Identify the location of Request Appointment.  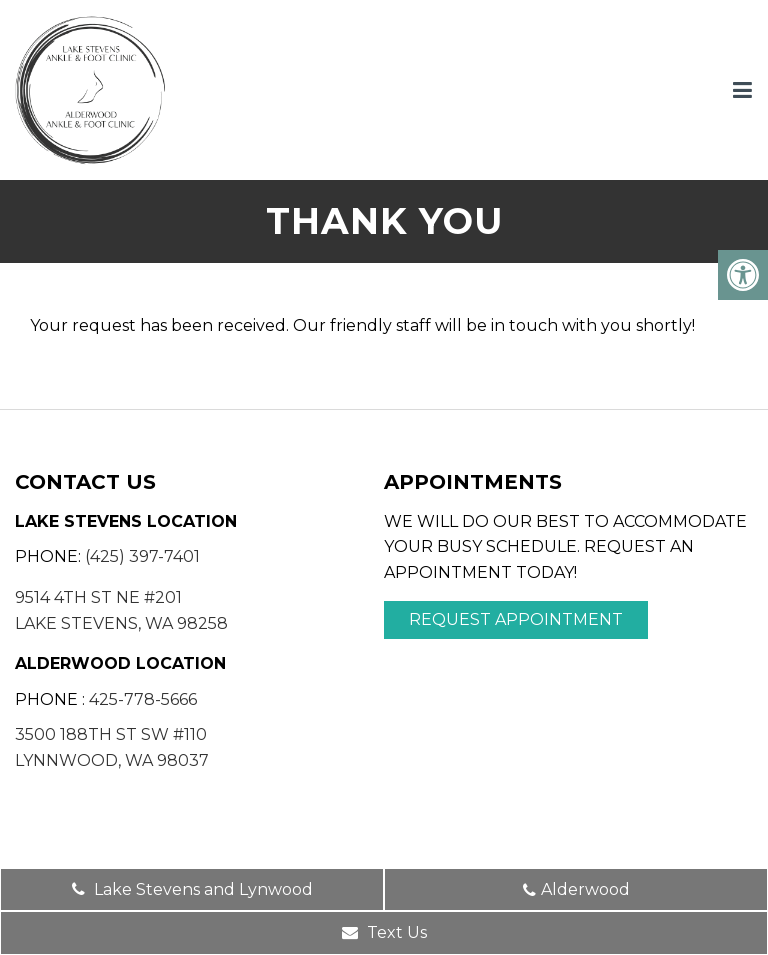
(516, 619).